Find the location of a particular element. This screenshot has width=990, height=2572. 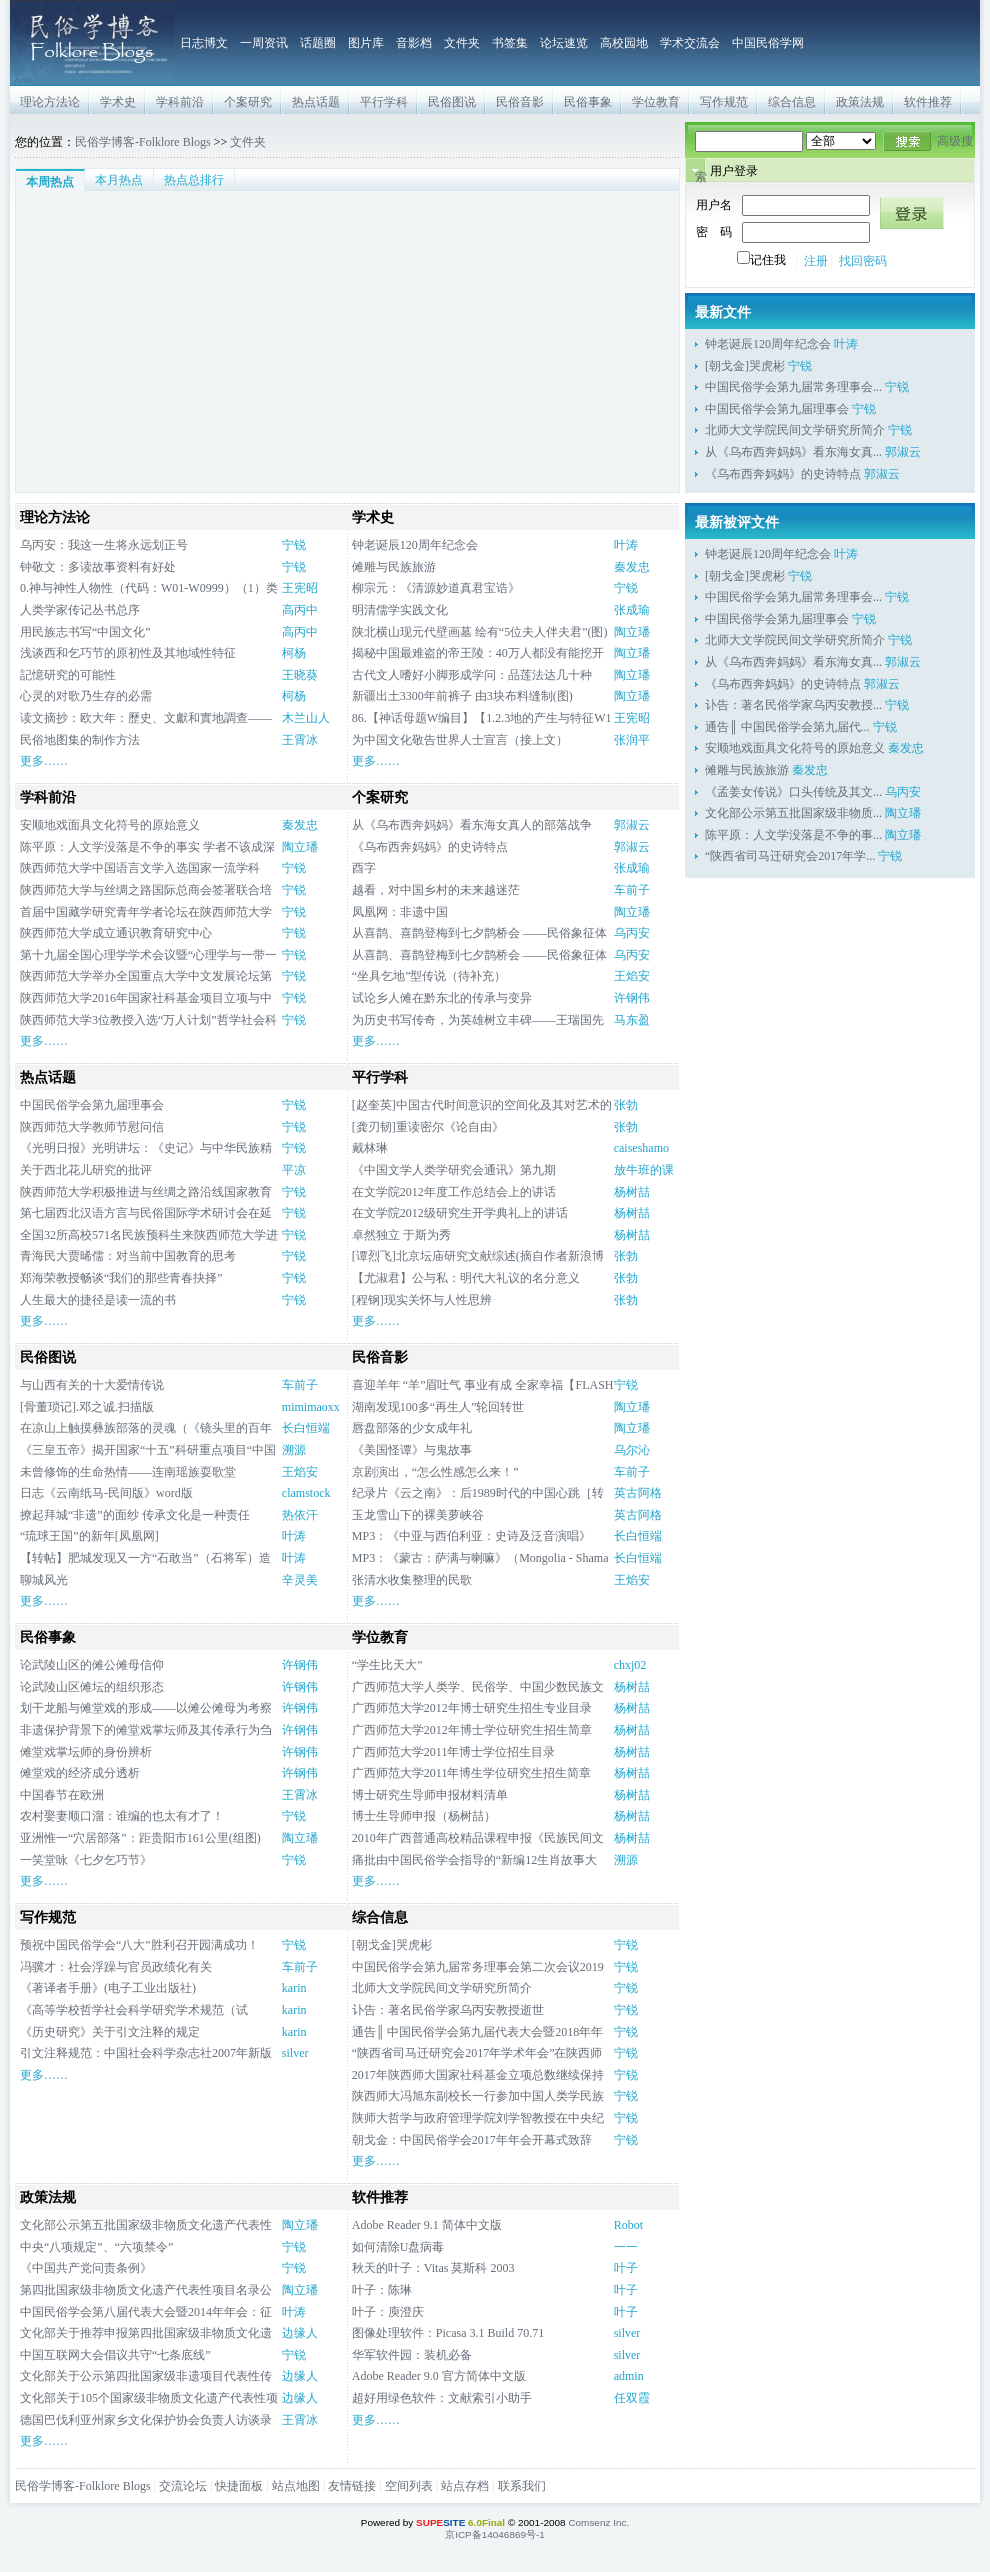

郑海荣教授畅谈“我们的那些青春抉择” is located at coordinates (121, 1278).